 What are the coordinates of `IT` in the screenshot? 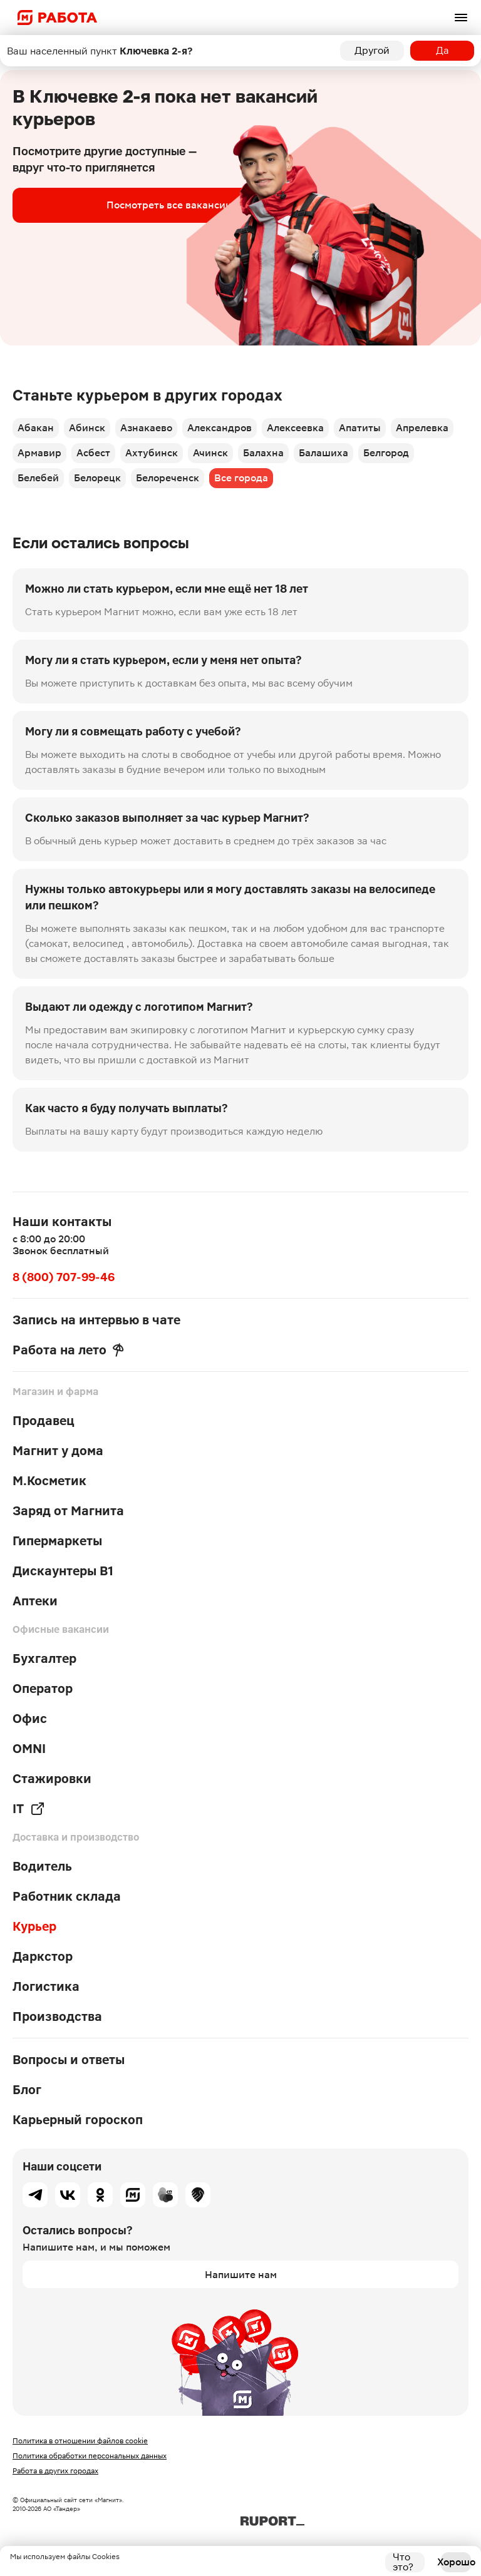 It's located at (29, 1808).